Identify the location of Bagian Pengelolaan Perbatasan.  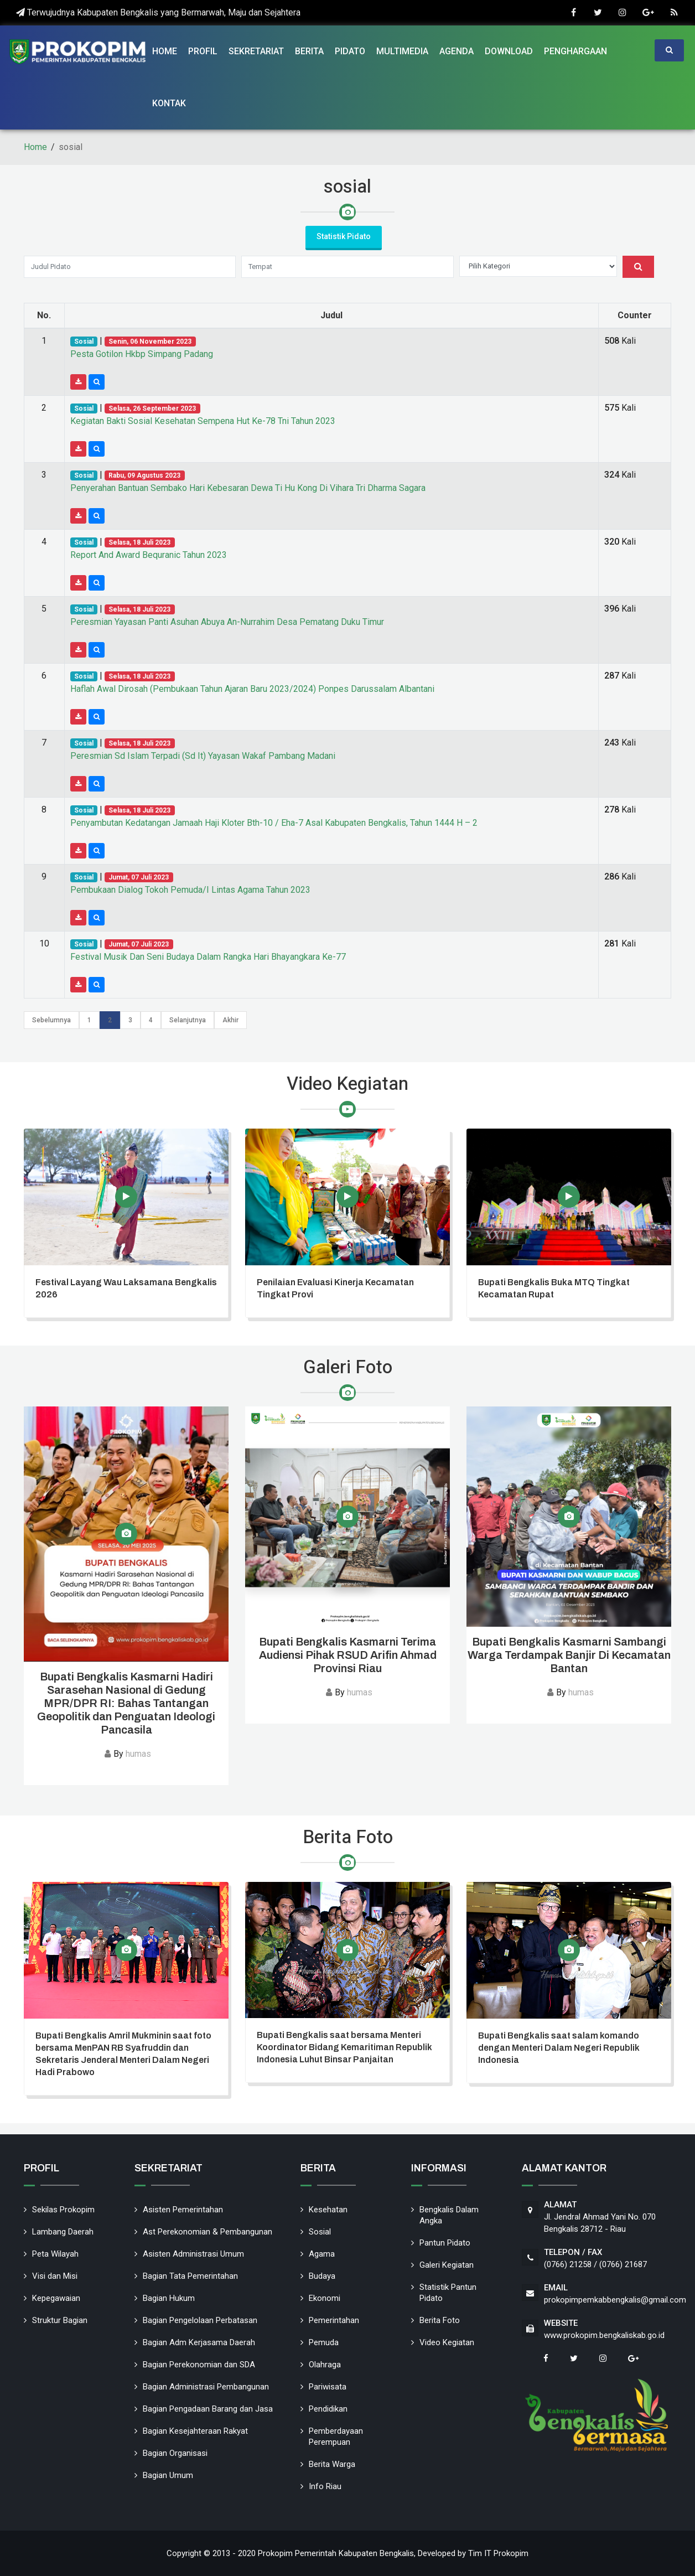
(200, 2320).